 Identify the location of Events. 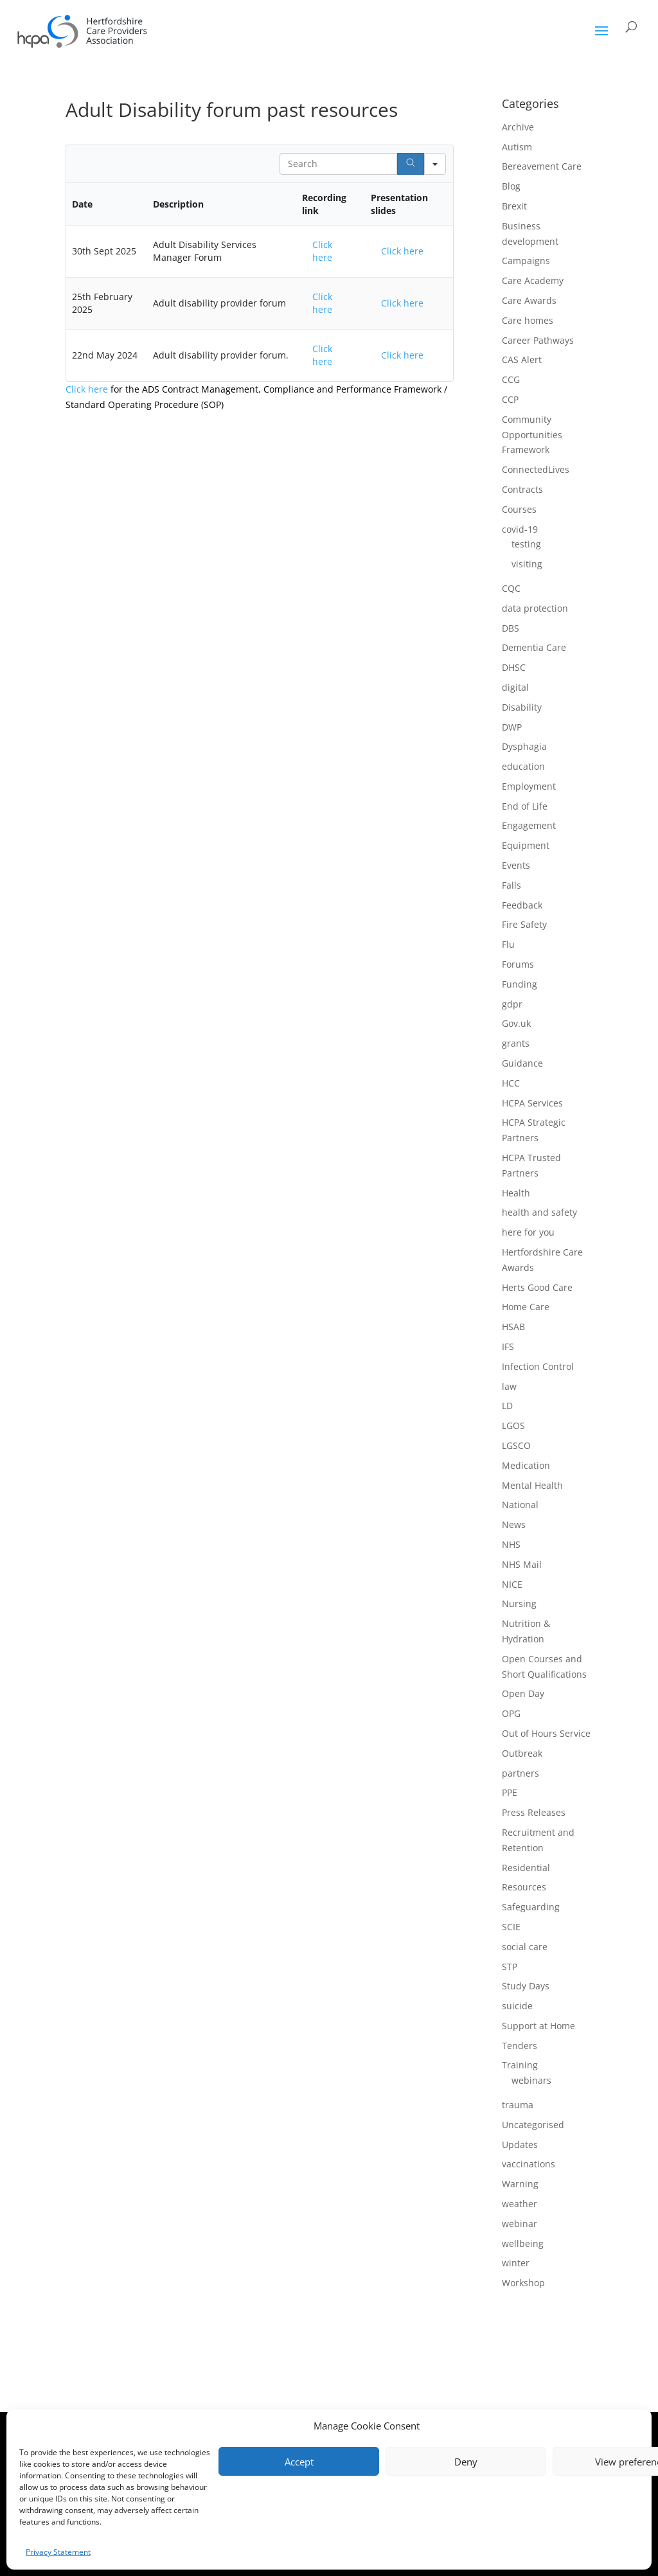
(516, 865).